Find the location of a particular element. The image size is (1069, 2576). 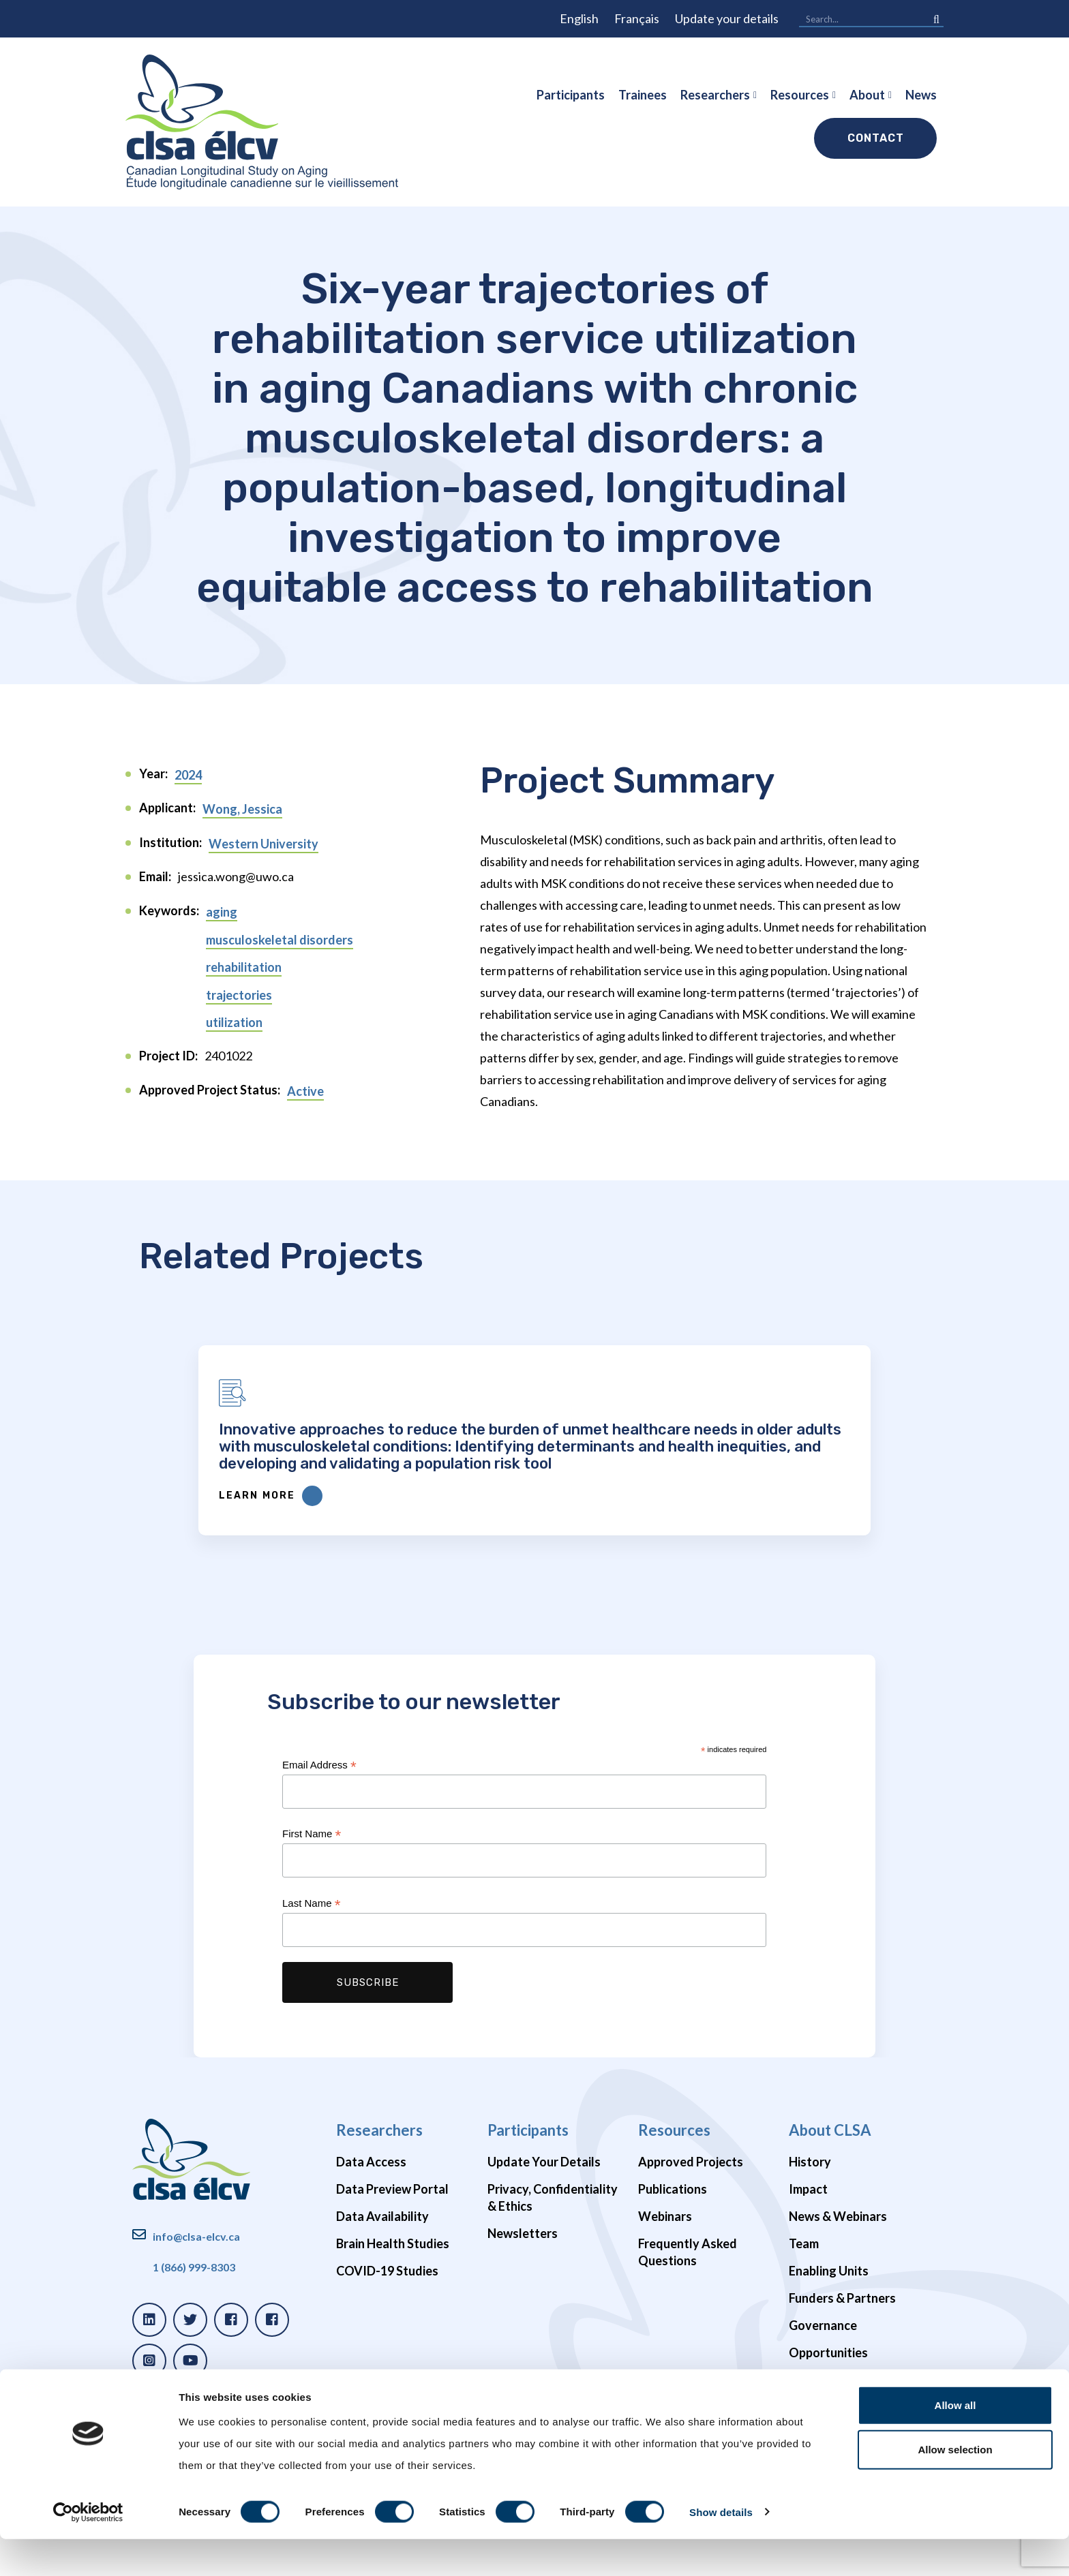

Contact is located at coordinates (875, 138).